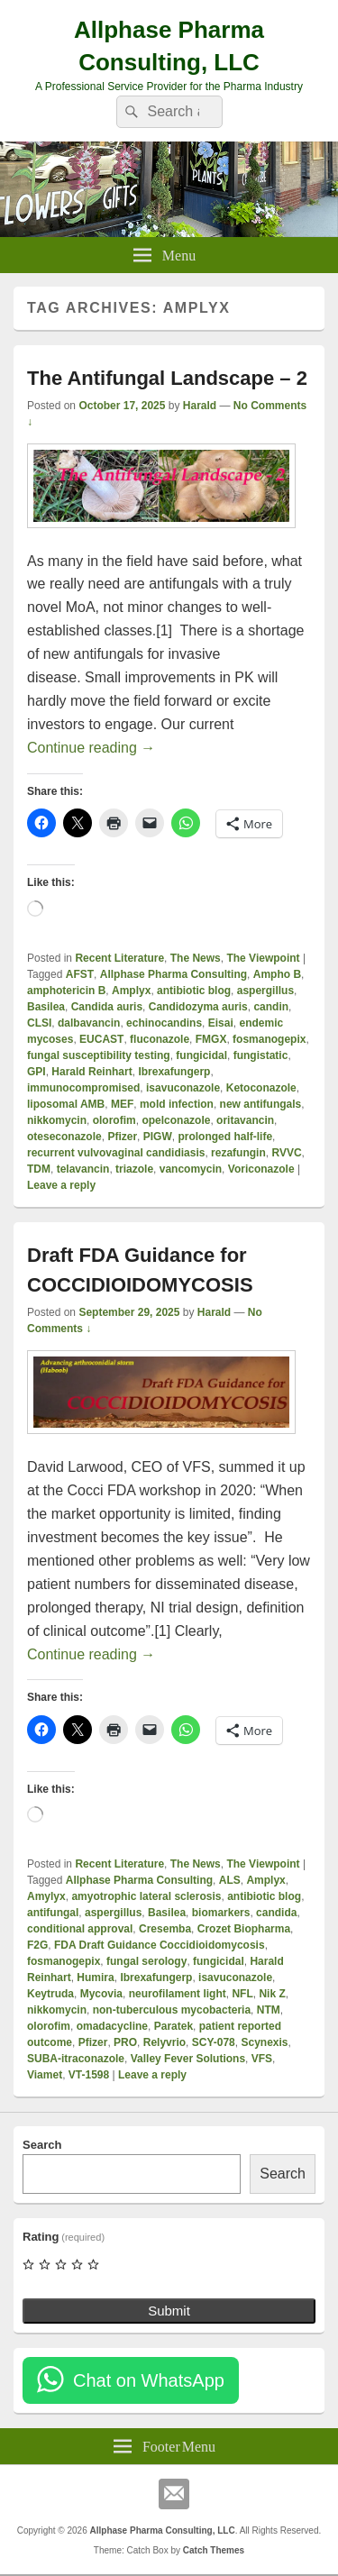  I want to click on new antifungals, so click(261, 1104).